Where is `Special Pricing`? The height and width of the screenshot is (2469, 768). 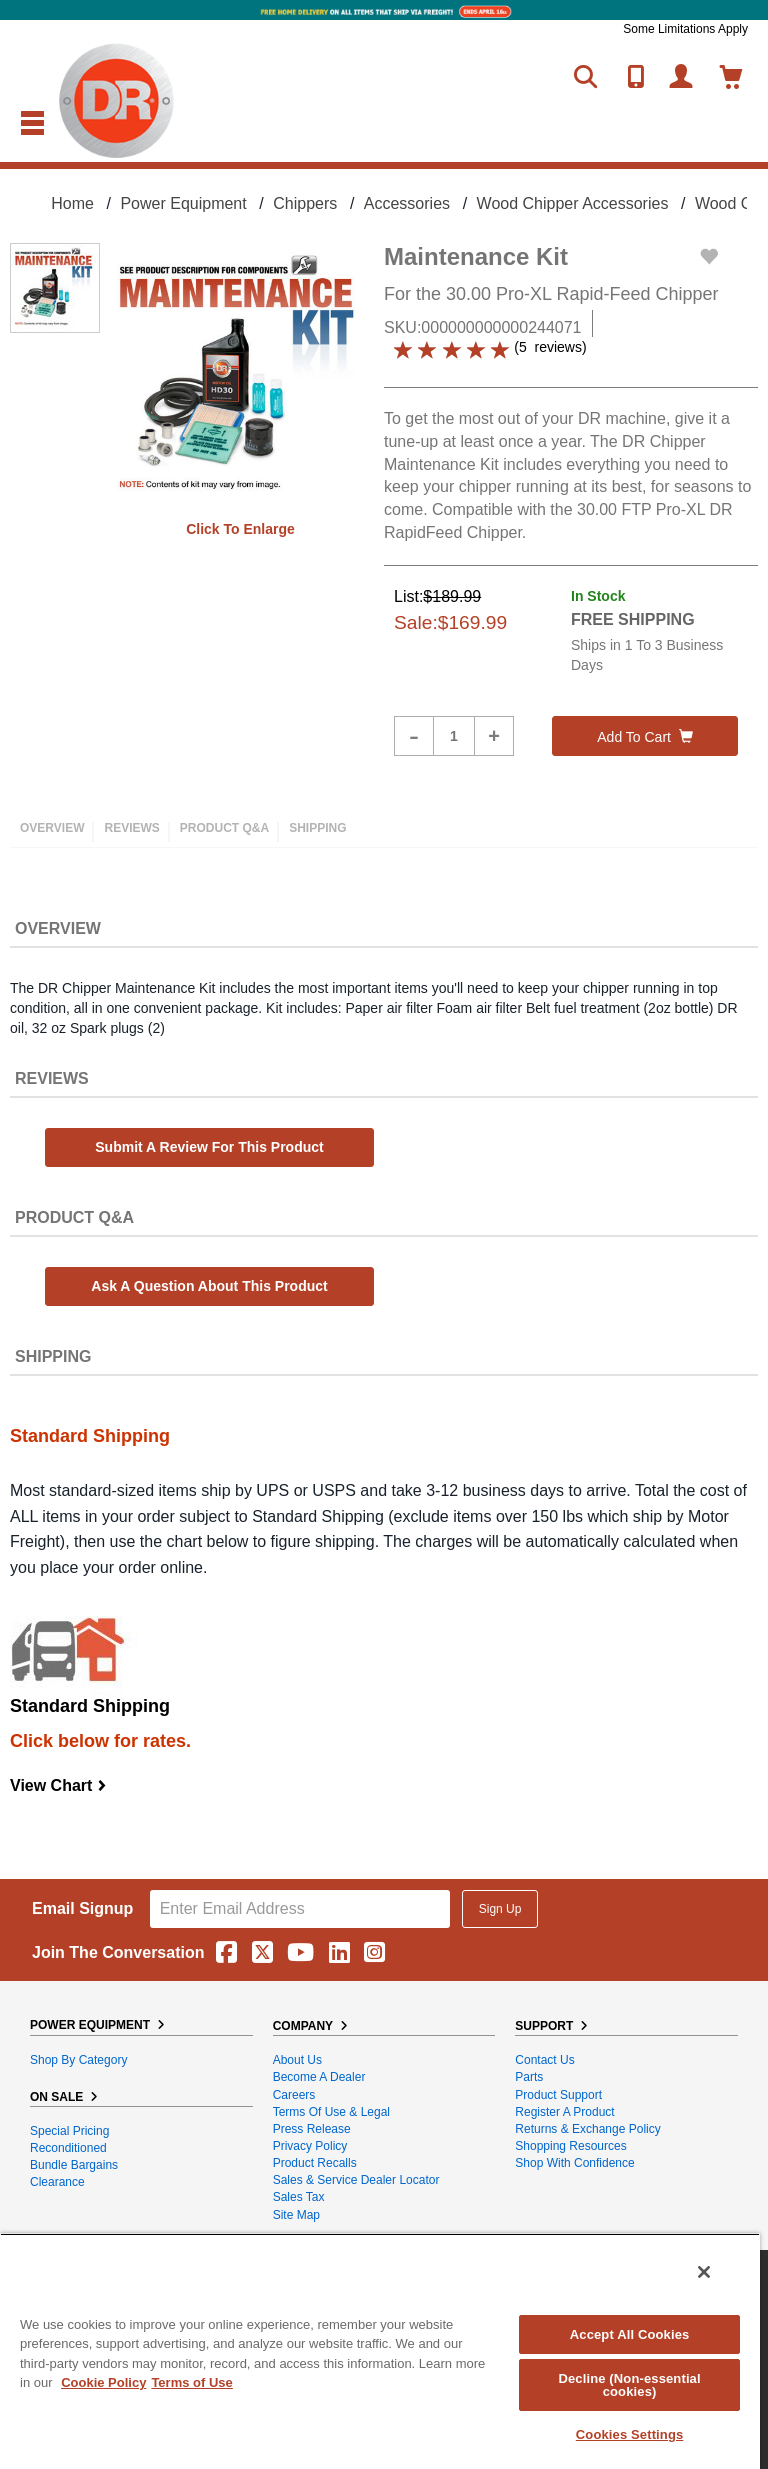 Special Pricing is located at coordinates (69, 2131).